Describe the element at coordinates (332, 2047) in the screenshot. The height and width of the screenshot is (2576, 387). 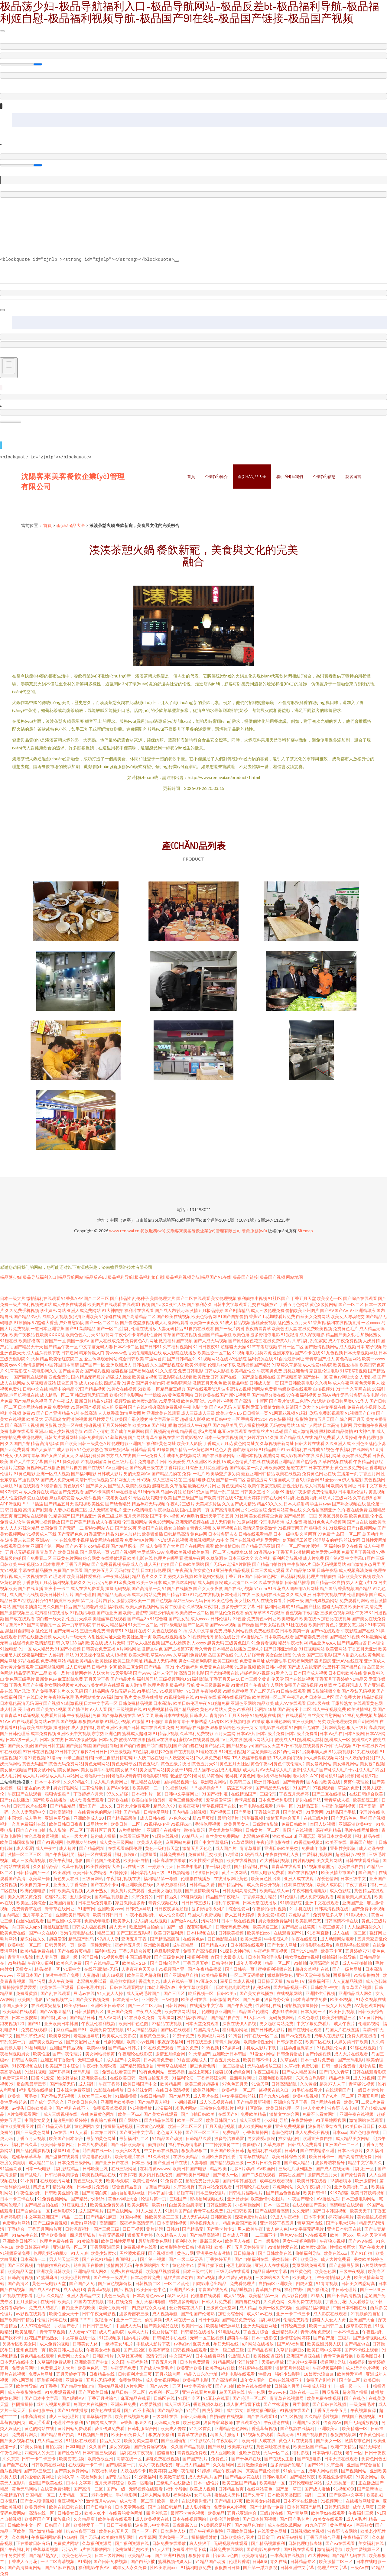
I see `91视频乱伦网页` at that location.